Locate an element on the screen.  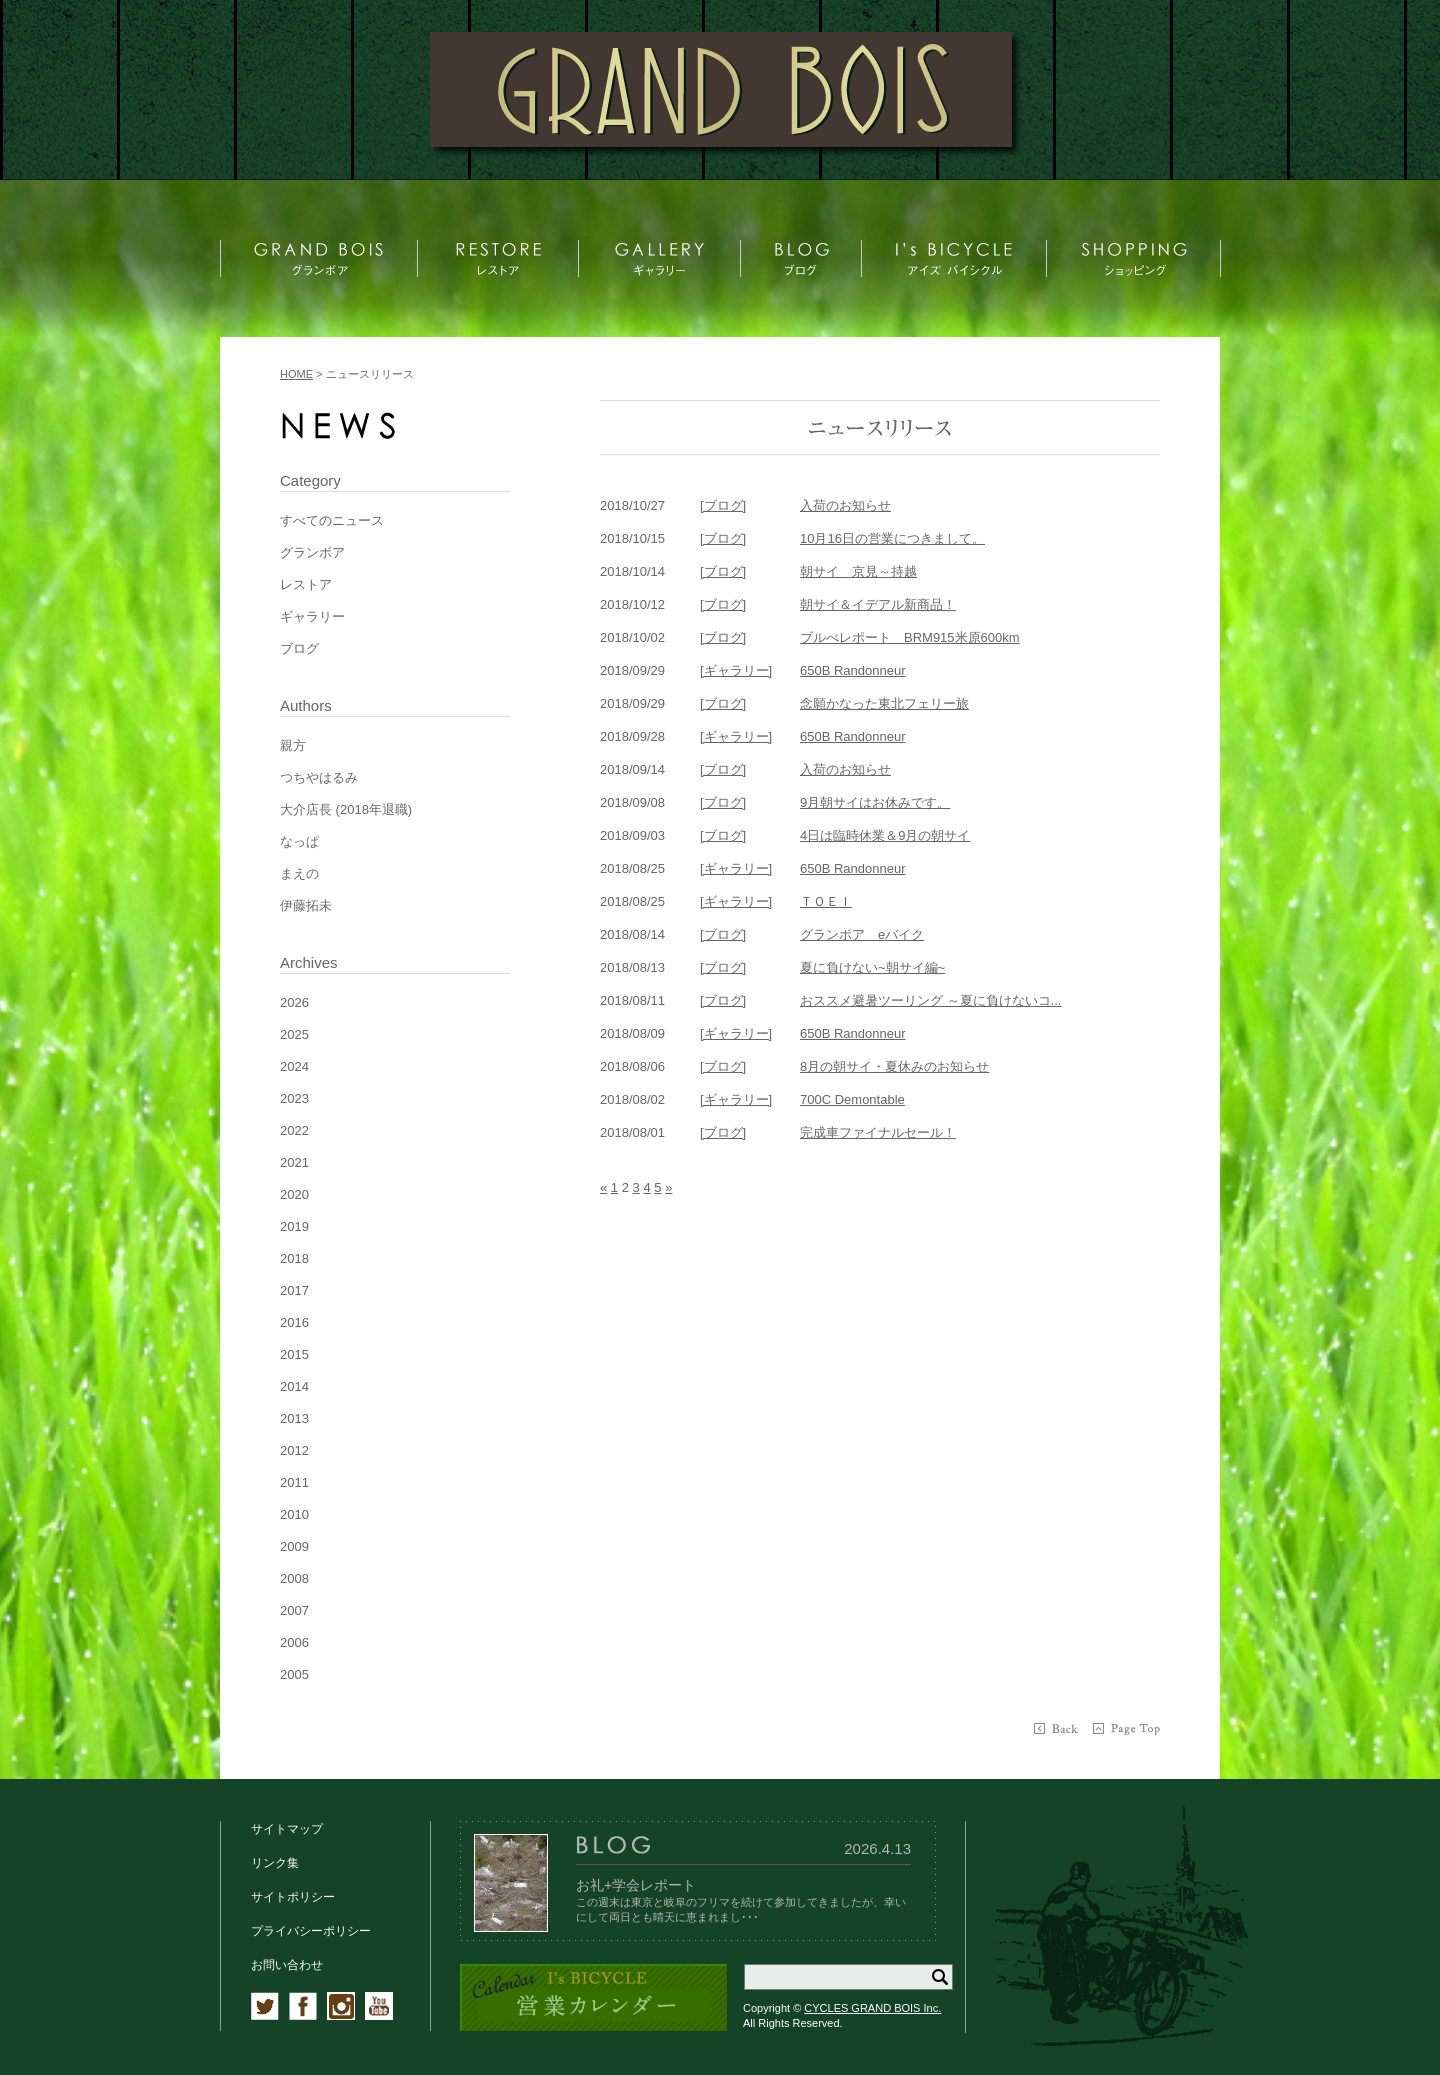
朝サイ 京見～持越 is located at coordinates (858, 571).